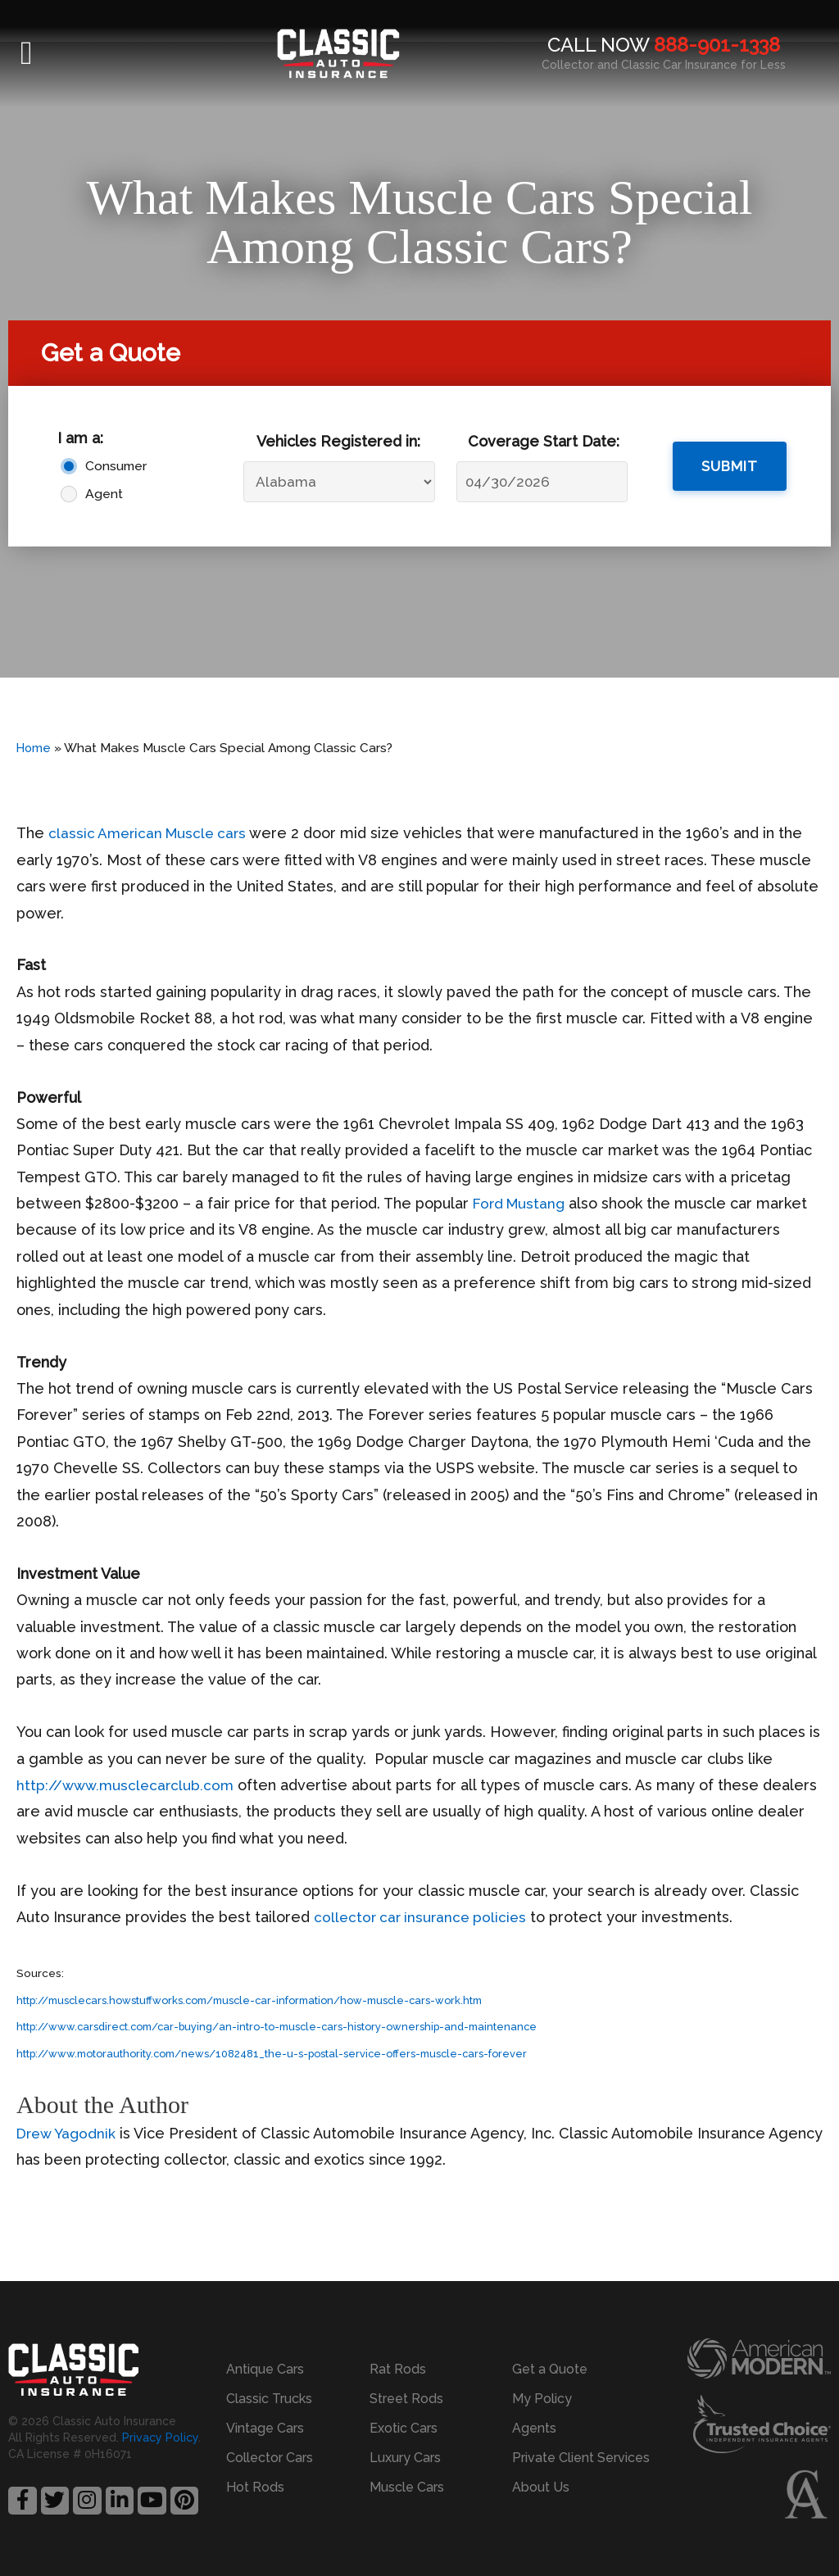  I want to click on My Policy, so click(542, 2398).